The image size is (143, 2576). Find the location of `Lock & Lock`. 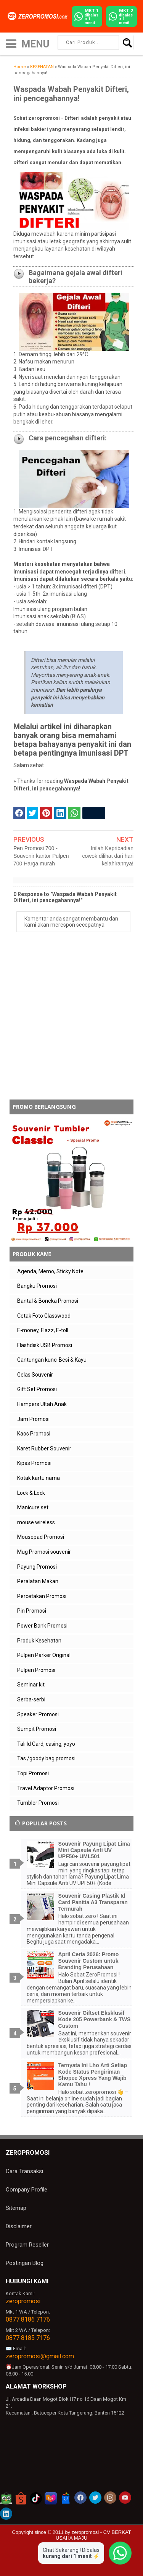

Lock & Lock is located at coordinates (31, 1493).